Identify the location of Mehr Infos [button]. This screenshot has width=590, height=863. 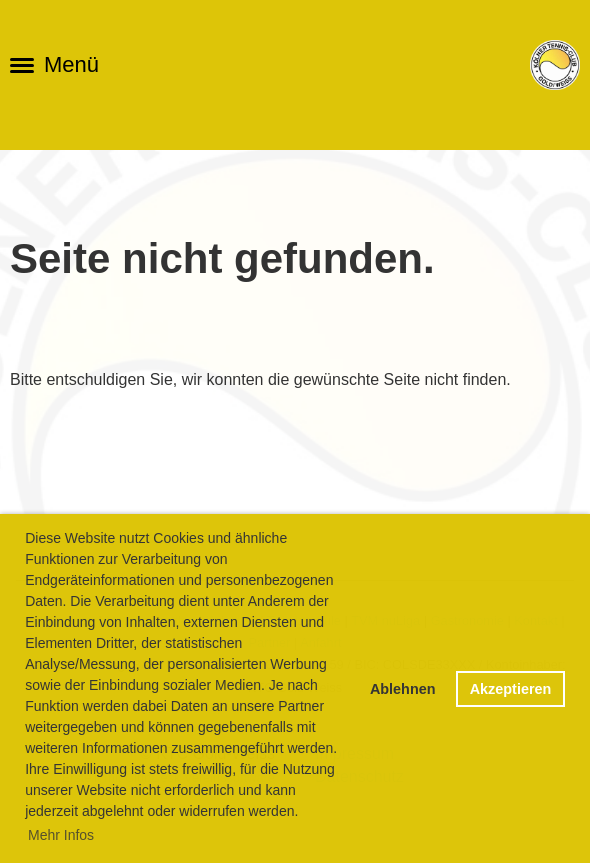
(61, 835).